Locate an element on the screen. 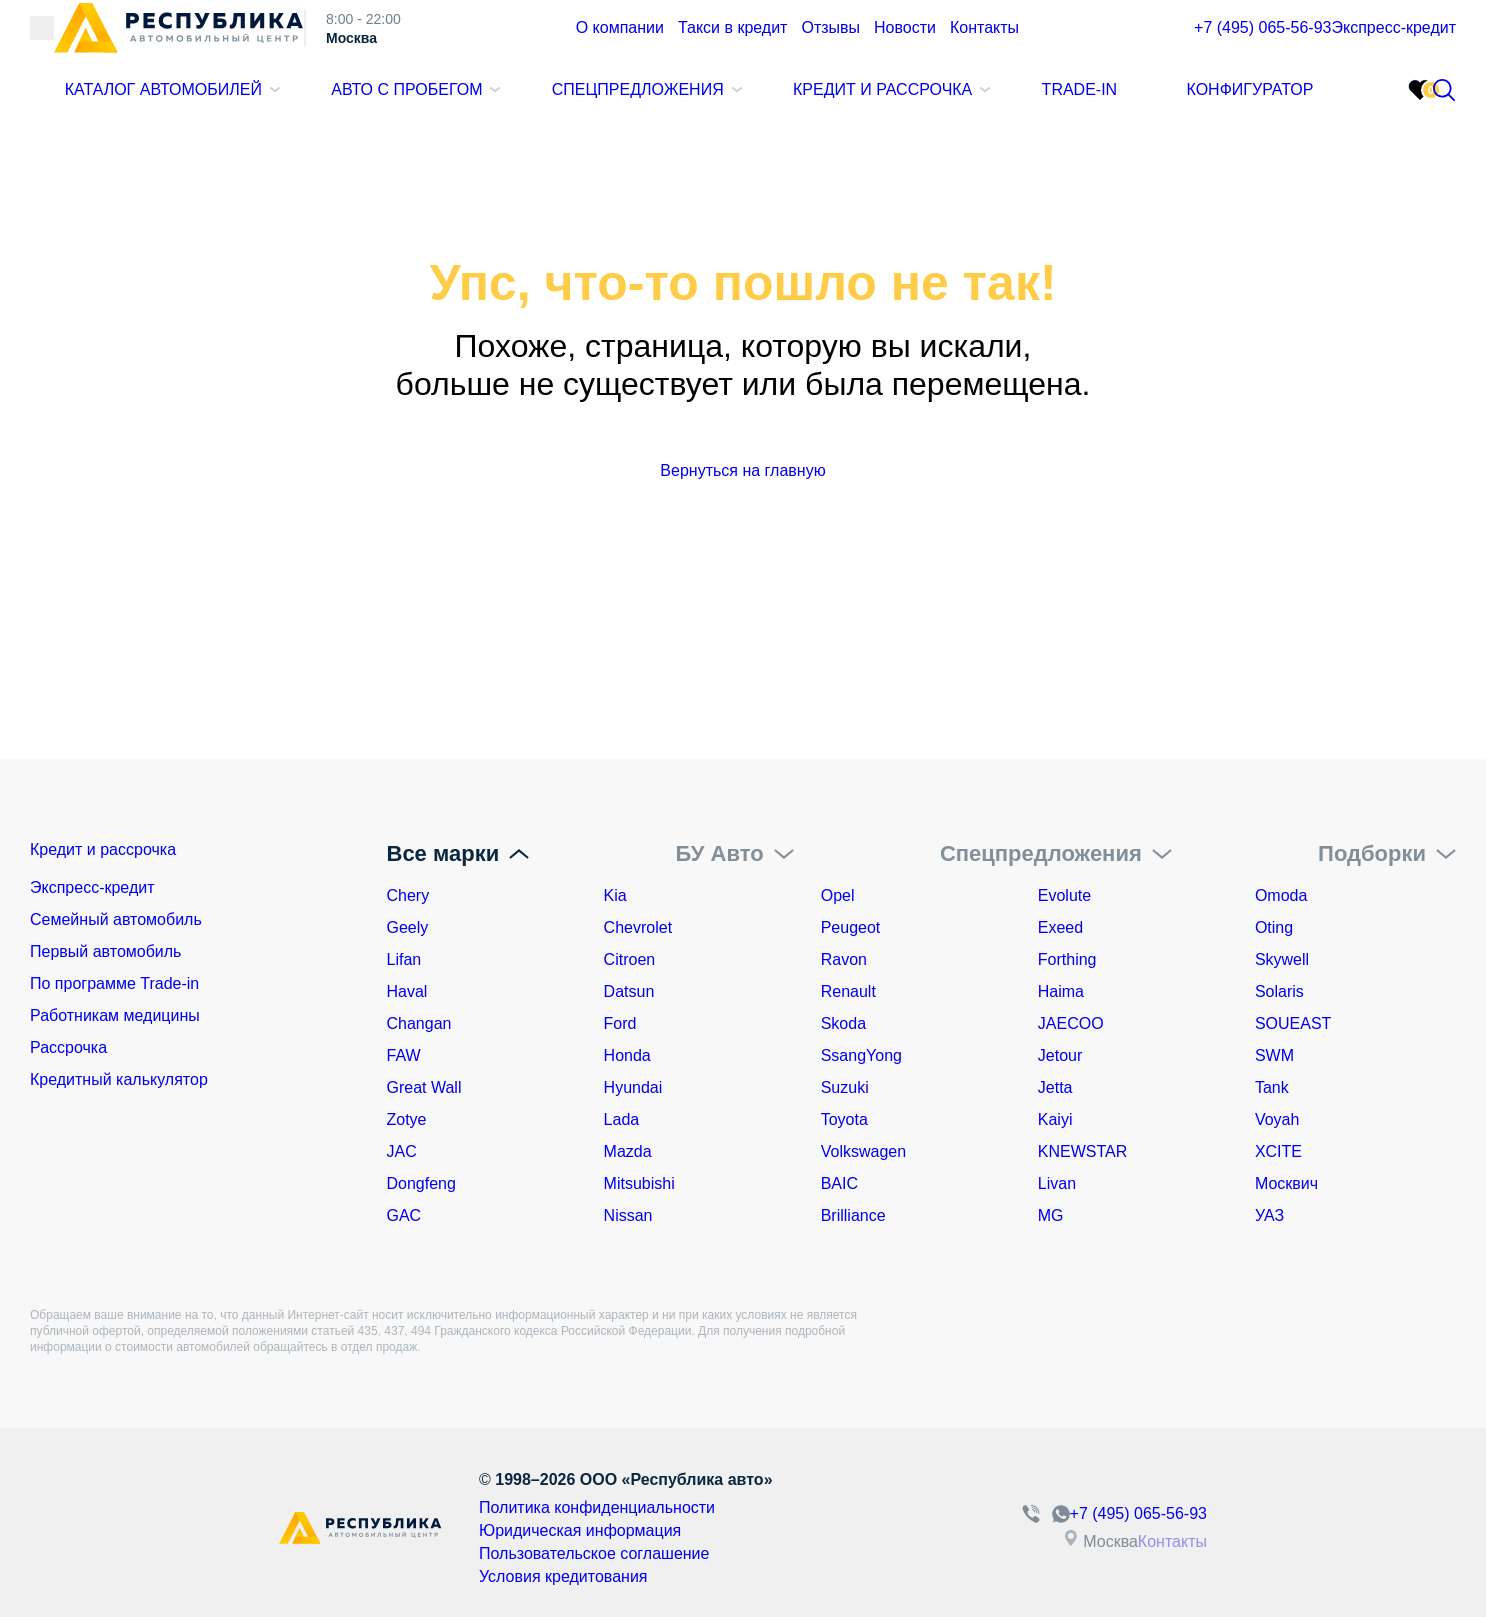  Отзывы is located at coordinates (786, 43).